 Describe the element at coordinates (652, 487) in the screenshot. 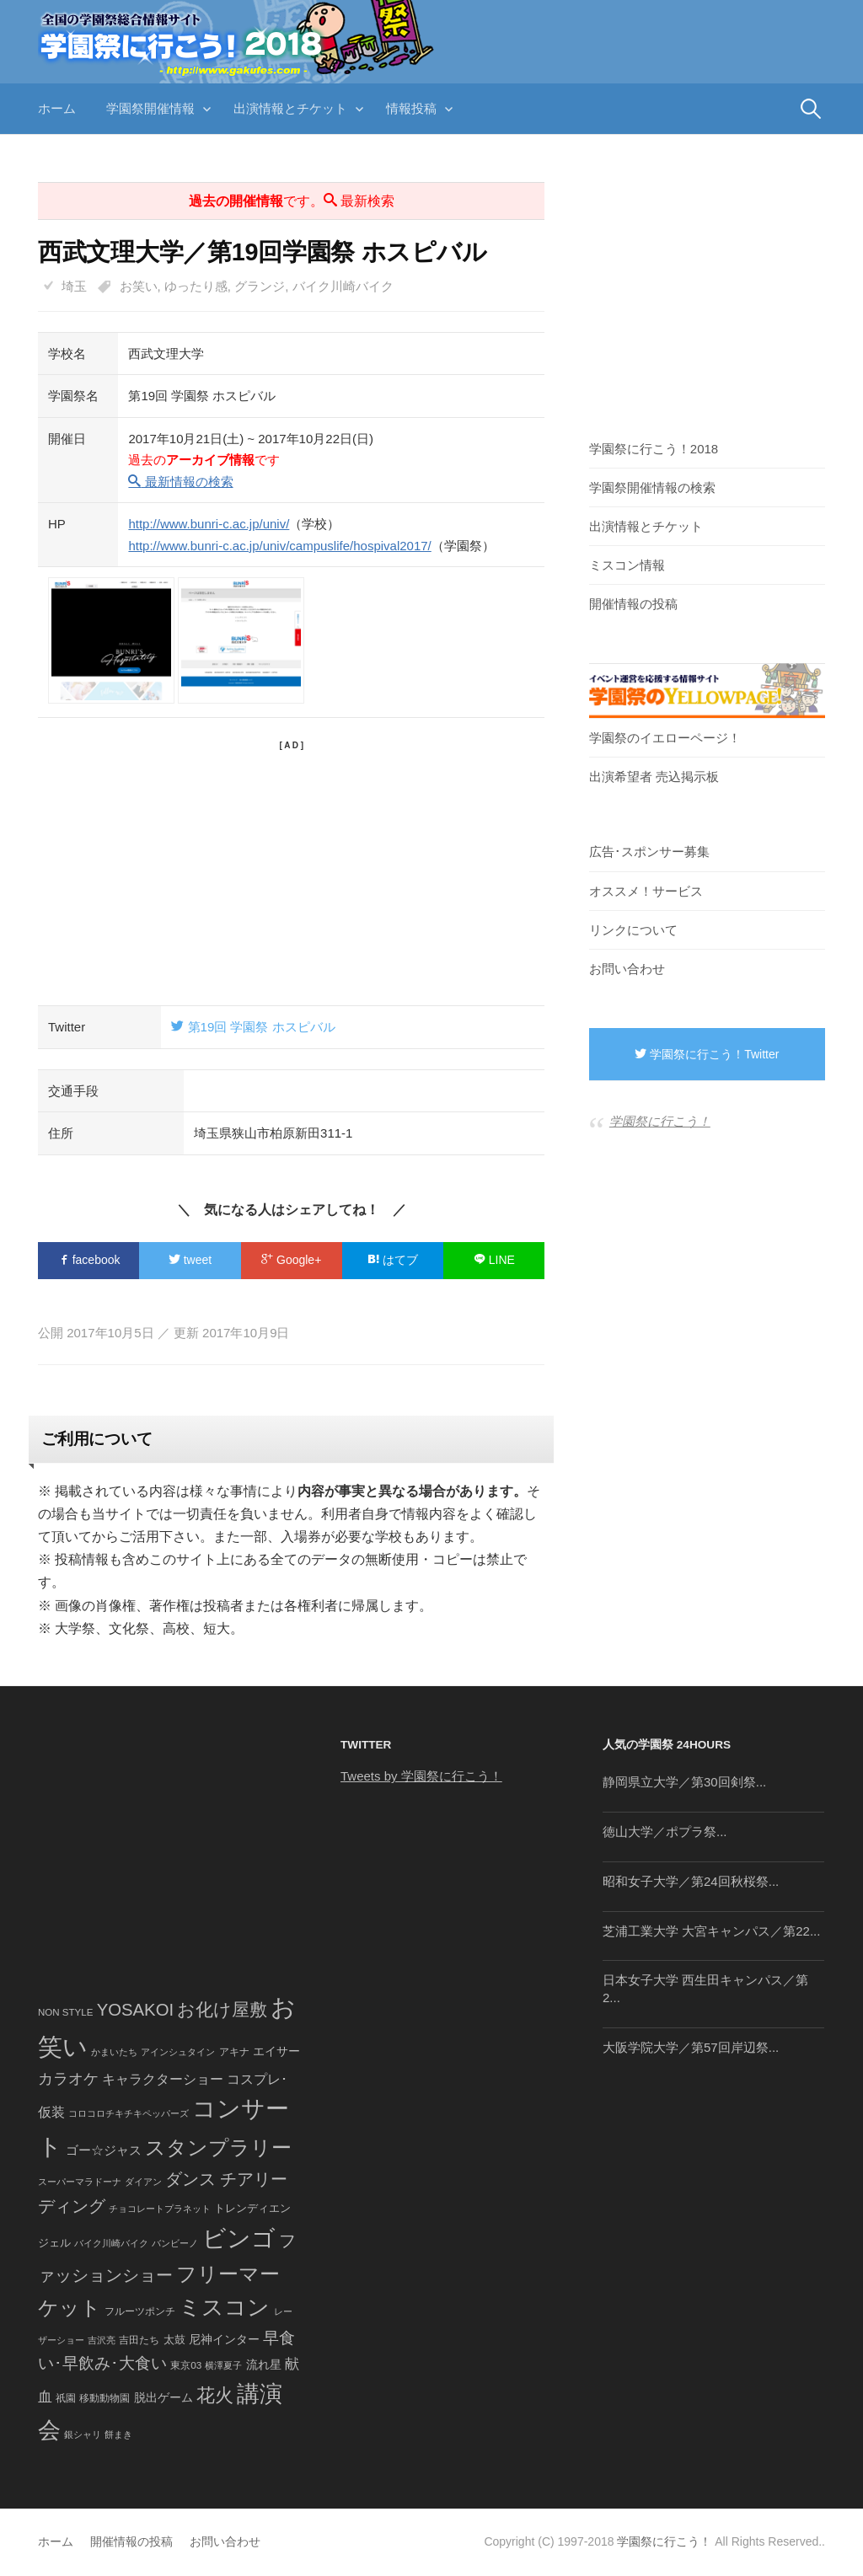

I see `学園祭開催情報の検索` at that location.